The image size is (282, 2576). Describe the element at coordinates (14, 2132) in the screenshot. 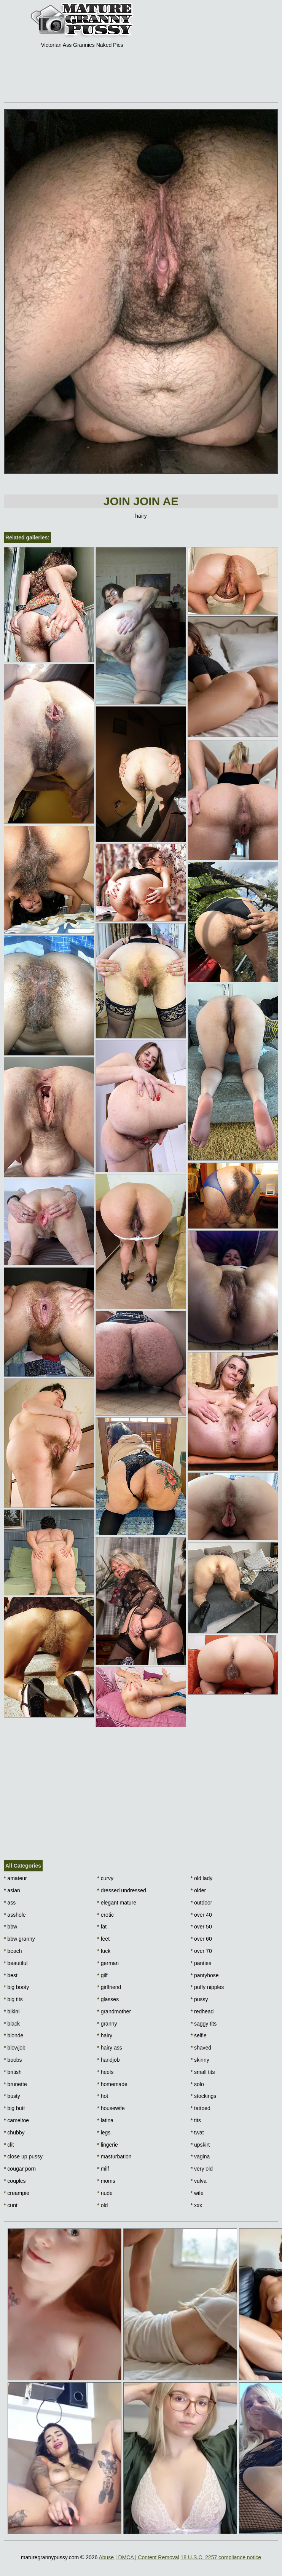

I see `chubby` at that location.